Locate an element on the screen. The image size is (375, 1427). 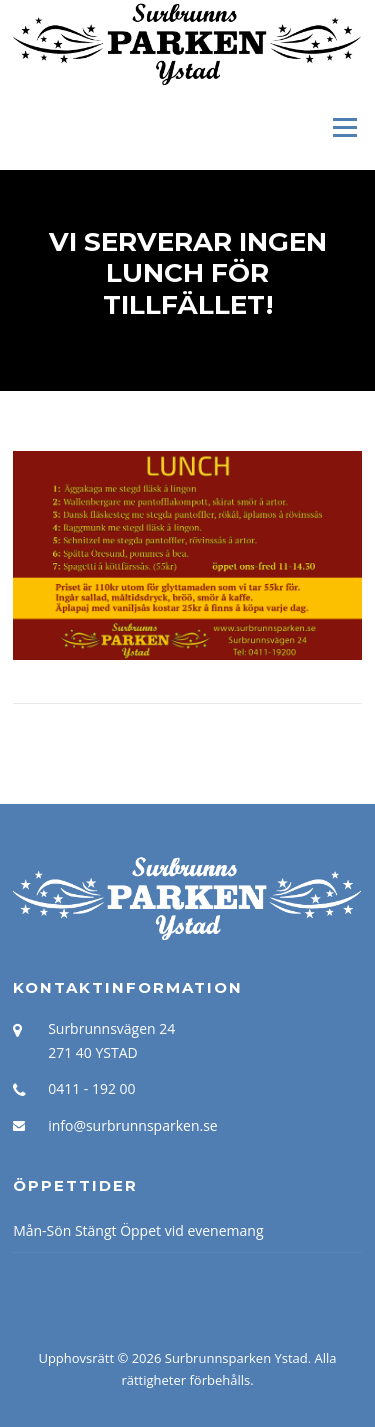
0411 - 192 00 is located at coordinates (91, 1088).